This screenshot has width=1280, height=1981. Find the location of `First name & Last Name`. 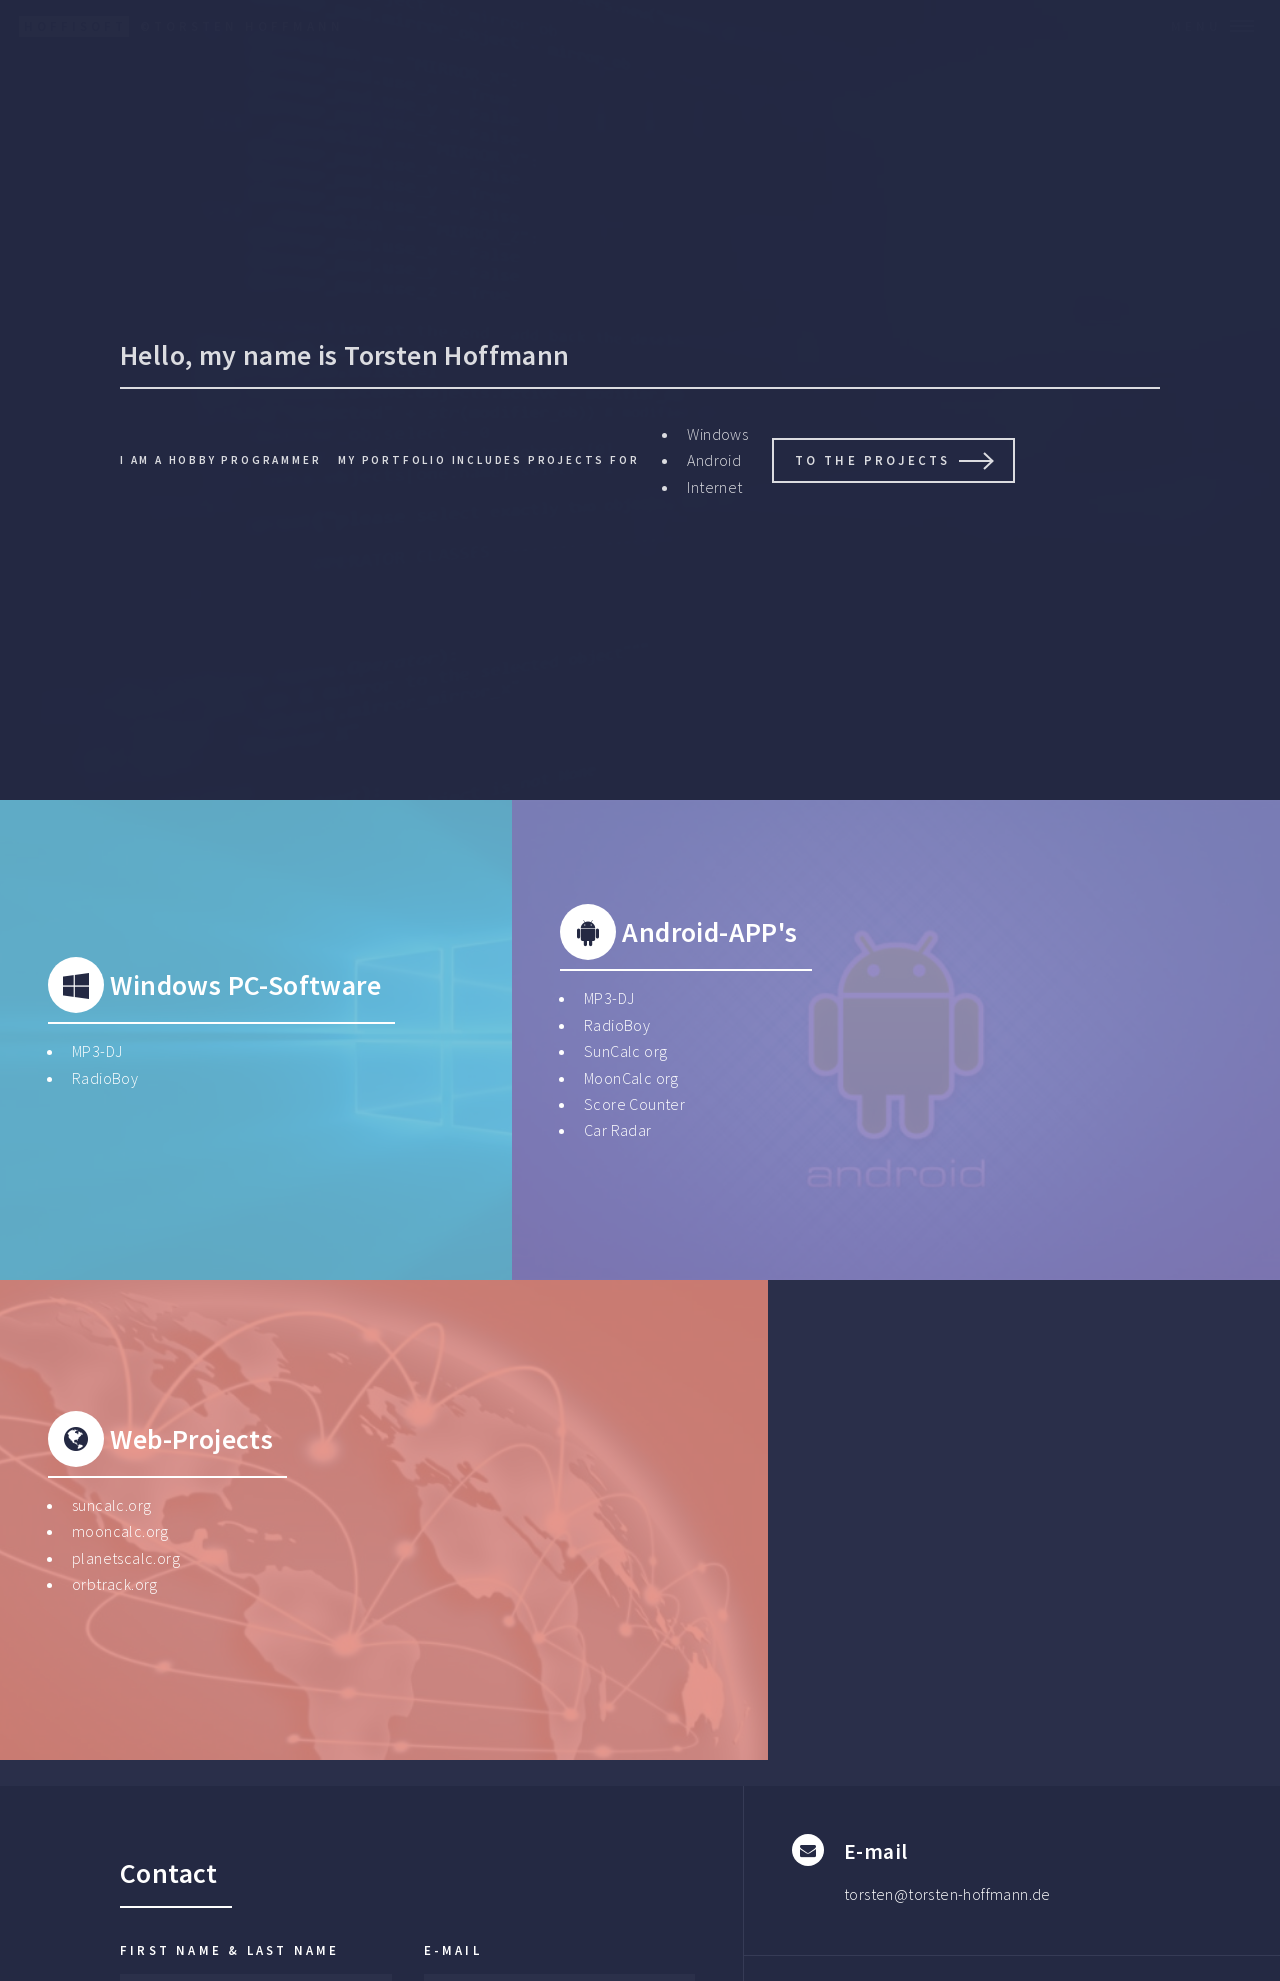

First name & Last Name is located at coordinates (229, 1950).